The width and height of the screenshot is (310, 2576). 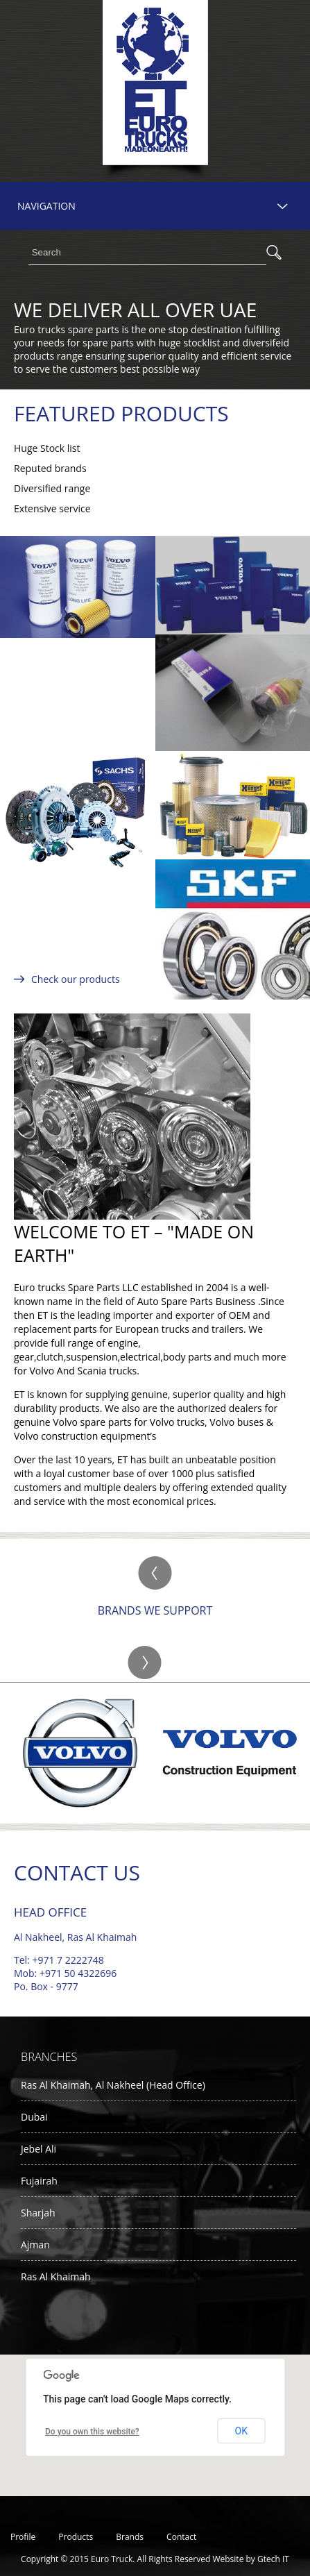 What do you see at coordinates (75, 979) in the screenshot?
I see `Check our products` at bounding box center [75, 979].